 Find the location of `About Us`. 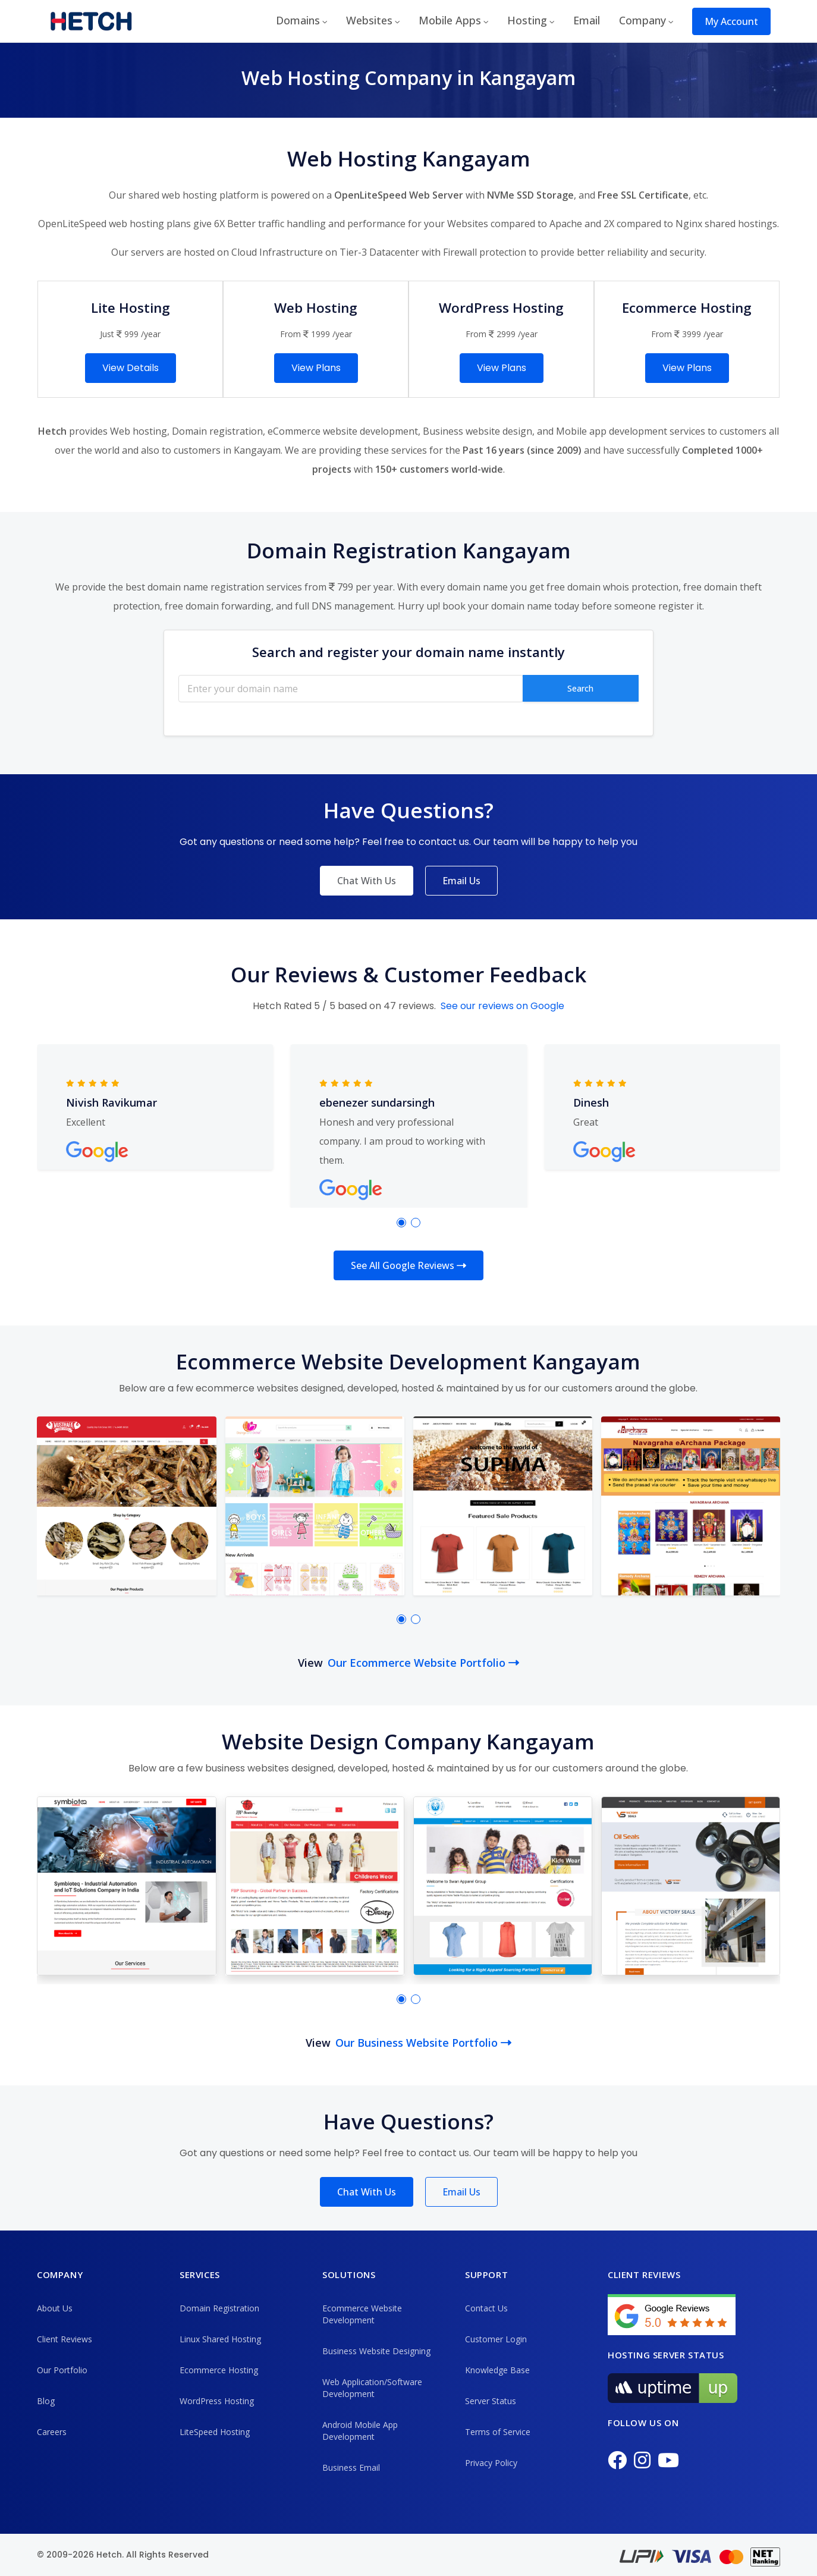

About Us is located at coordinates (55, 2308).